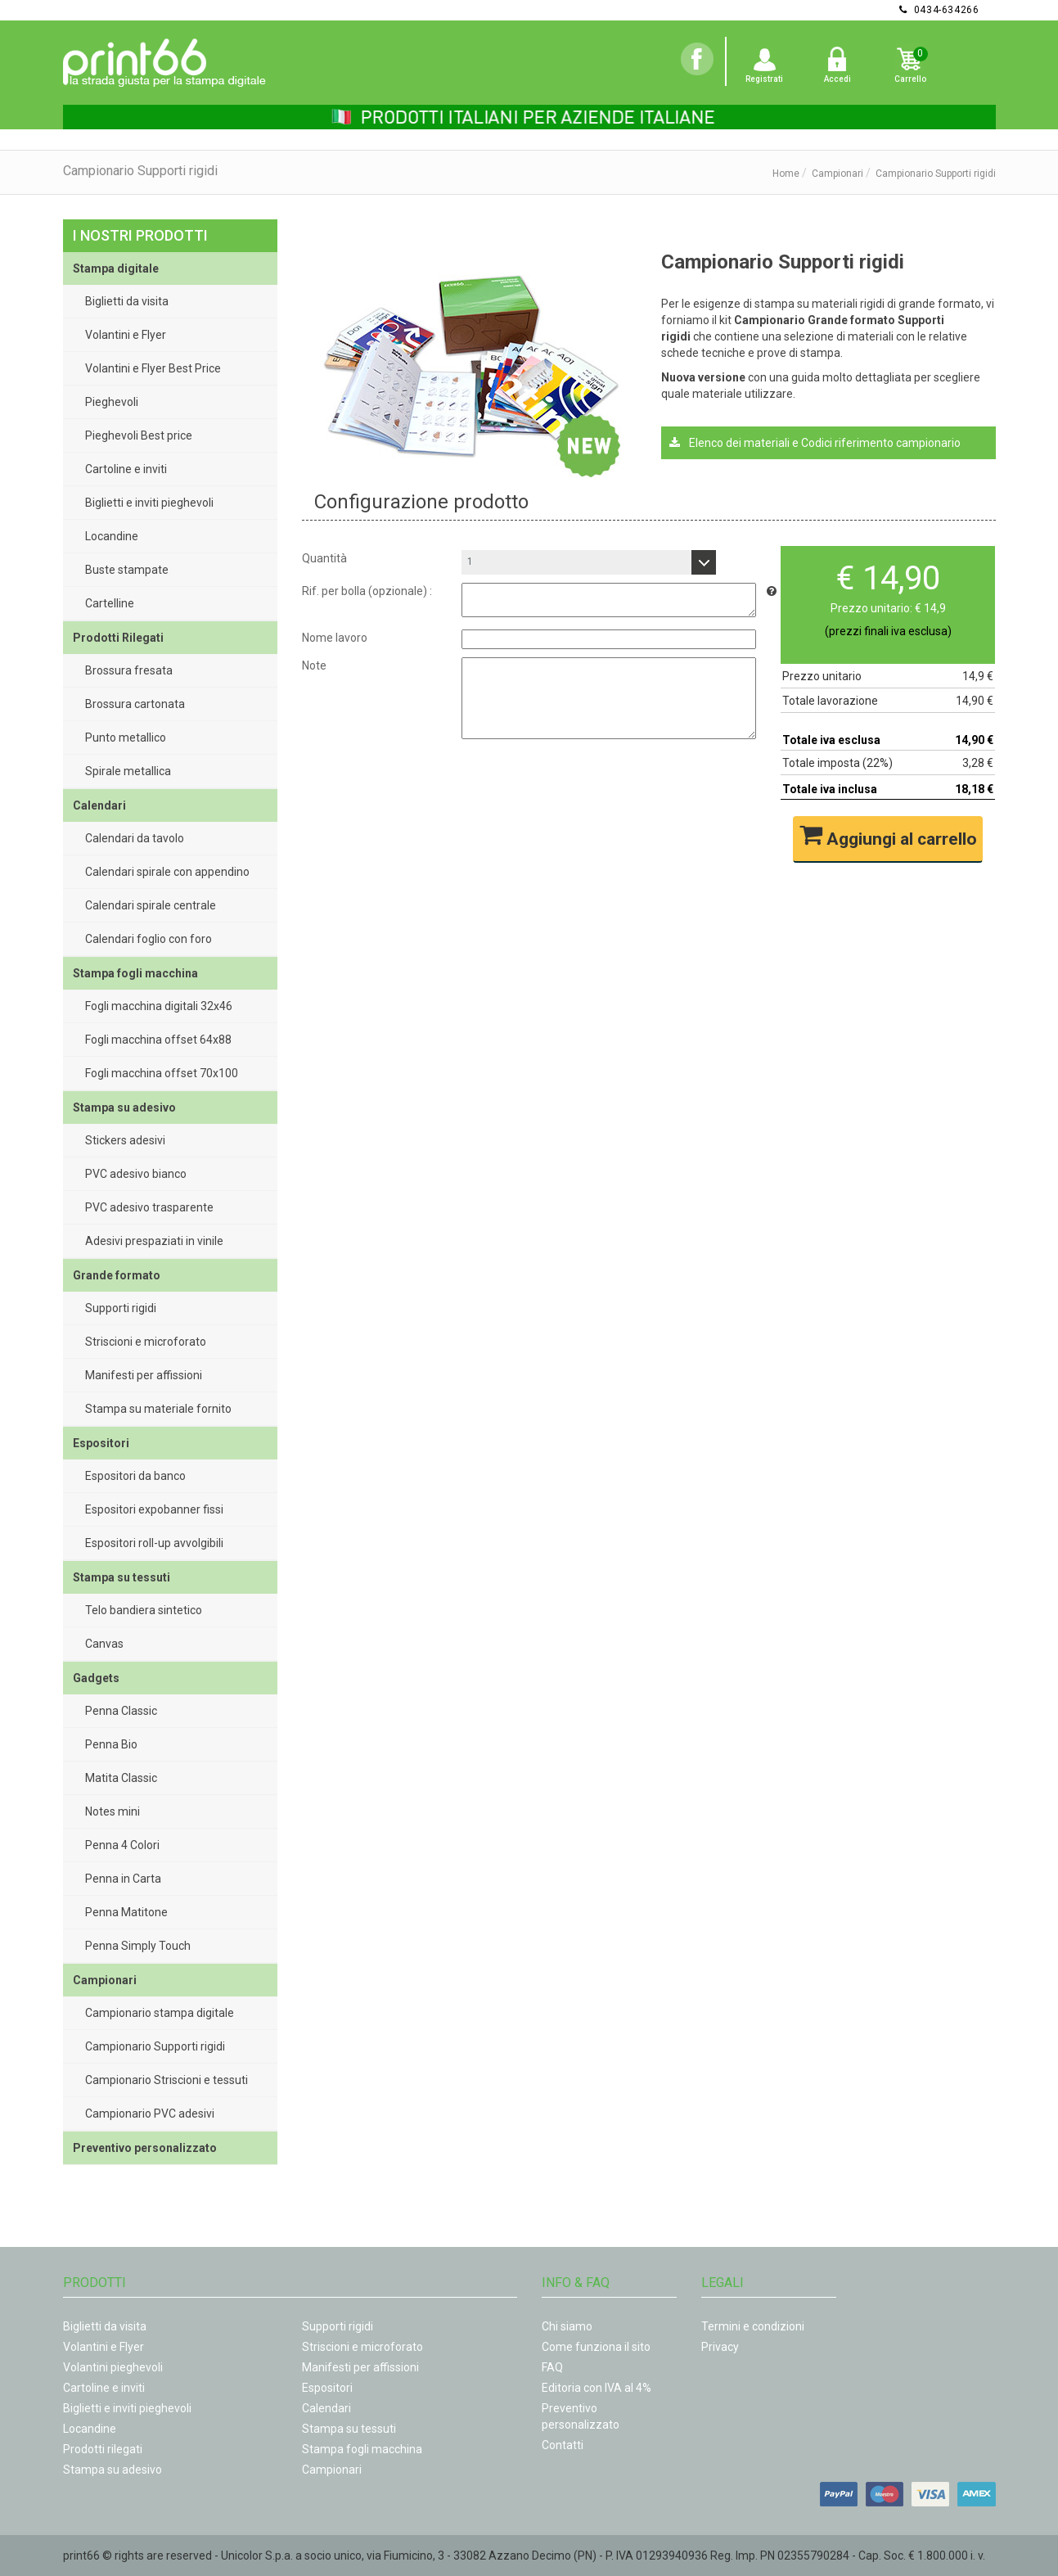  I want to click on Campionari, so click(837, 173).